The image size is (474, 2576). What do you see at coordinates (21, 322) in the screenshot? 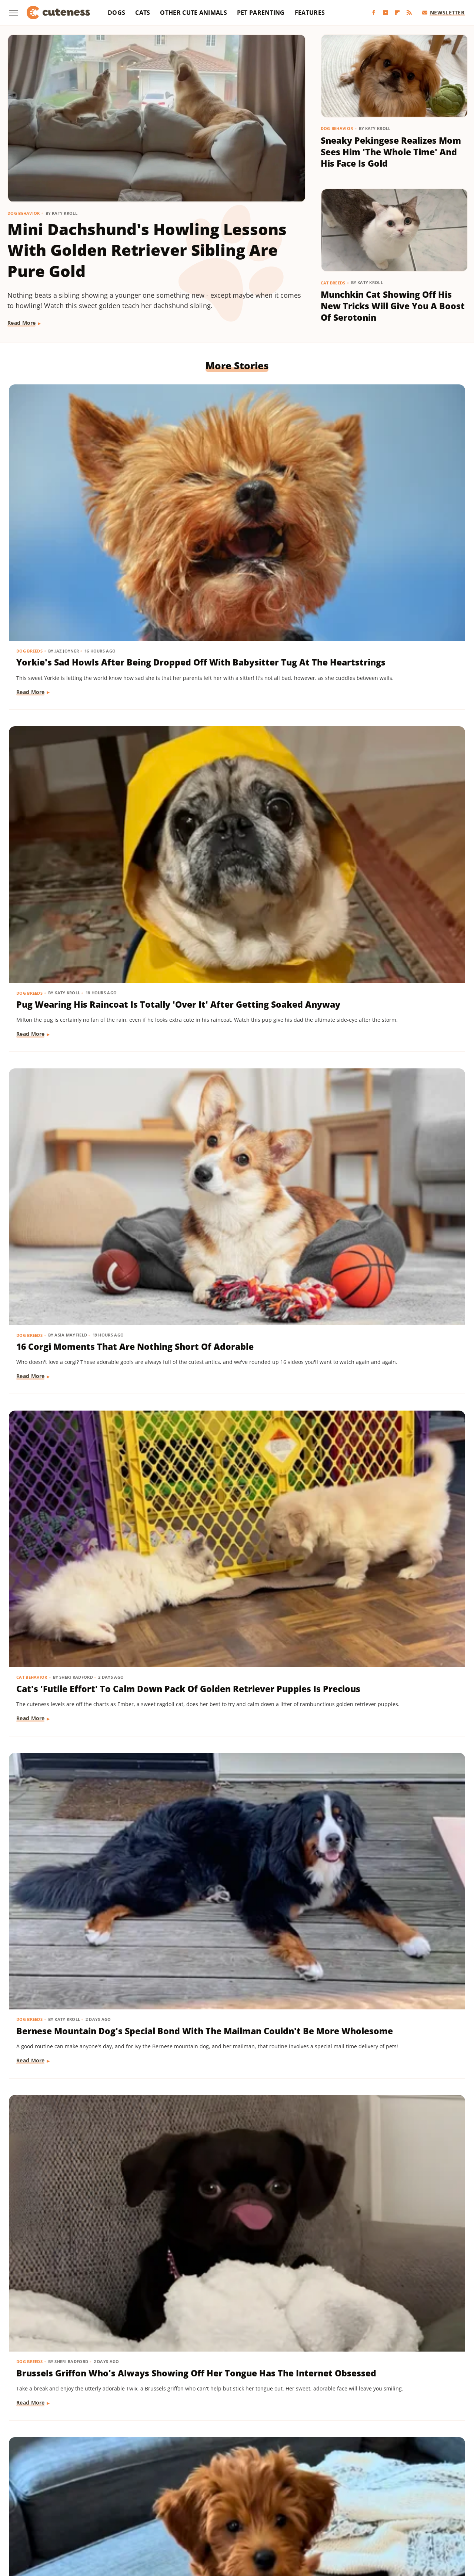
I see `Read More` at bounding box center [21, 322].